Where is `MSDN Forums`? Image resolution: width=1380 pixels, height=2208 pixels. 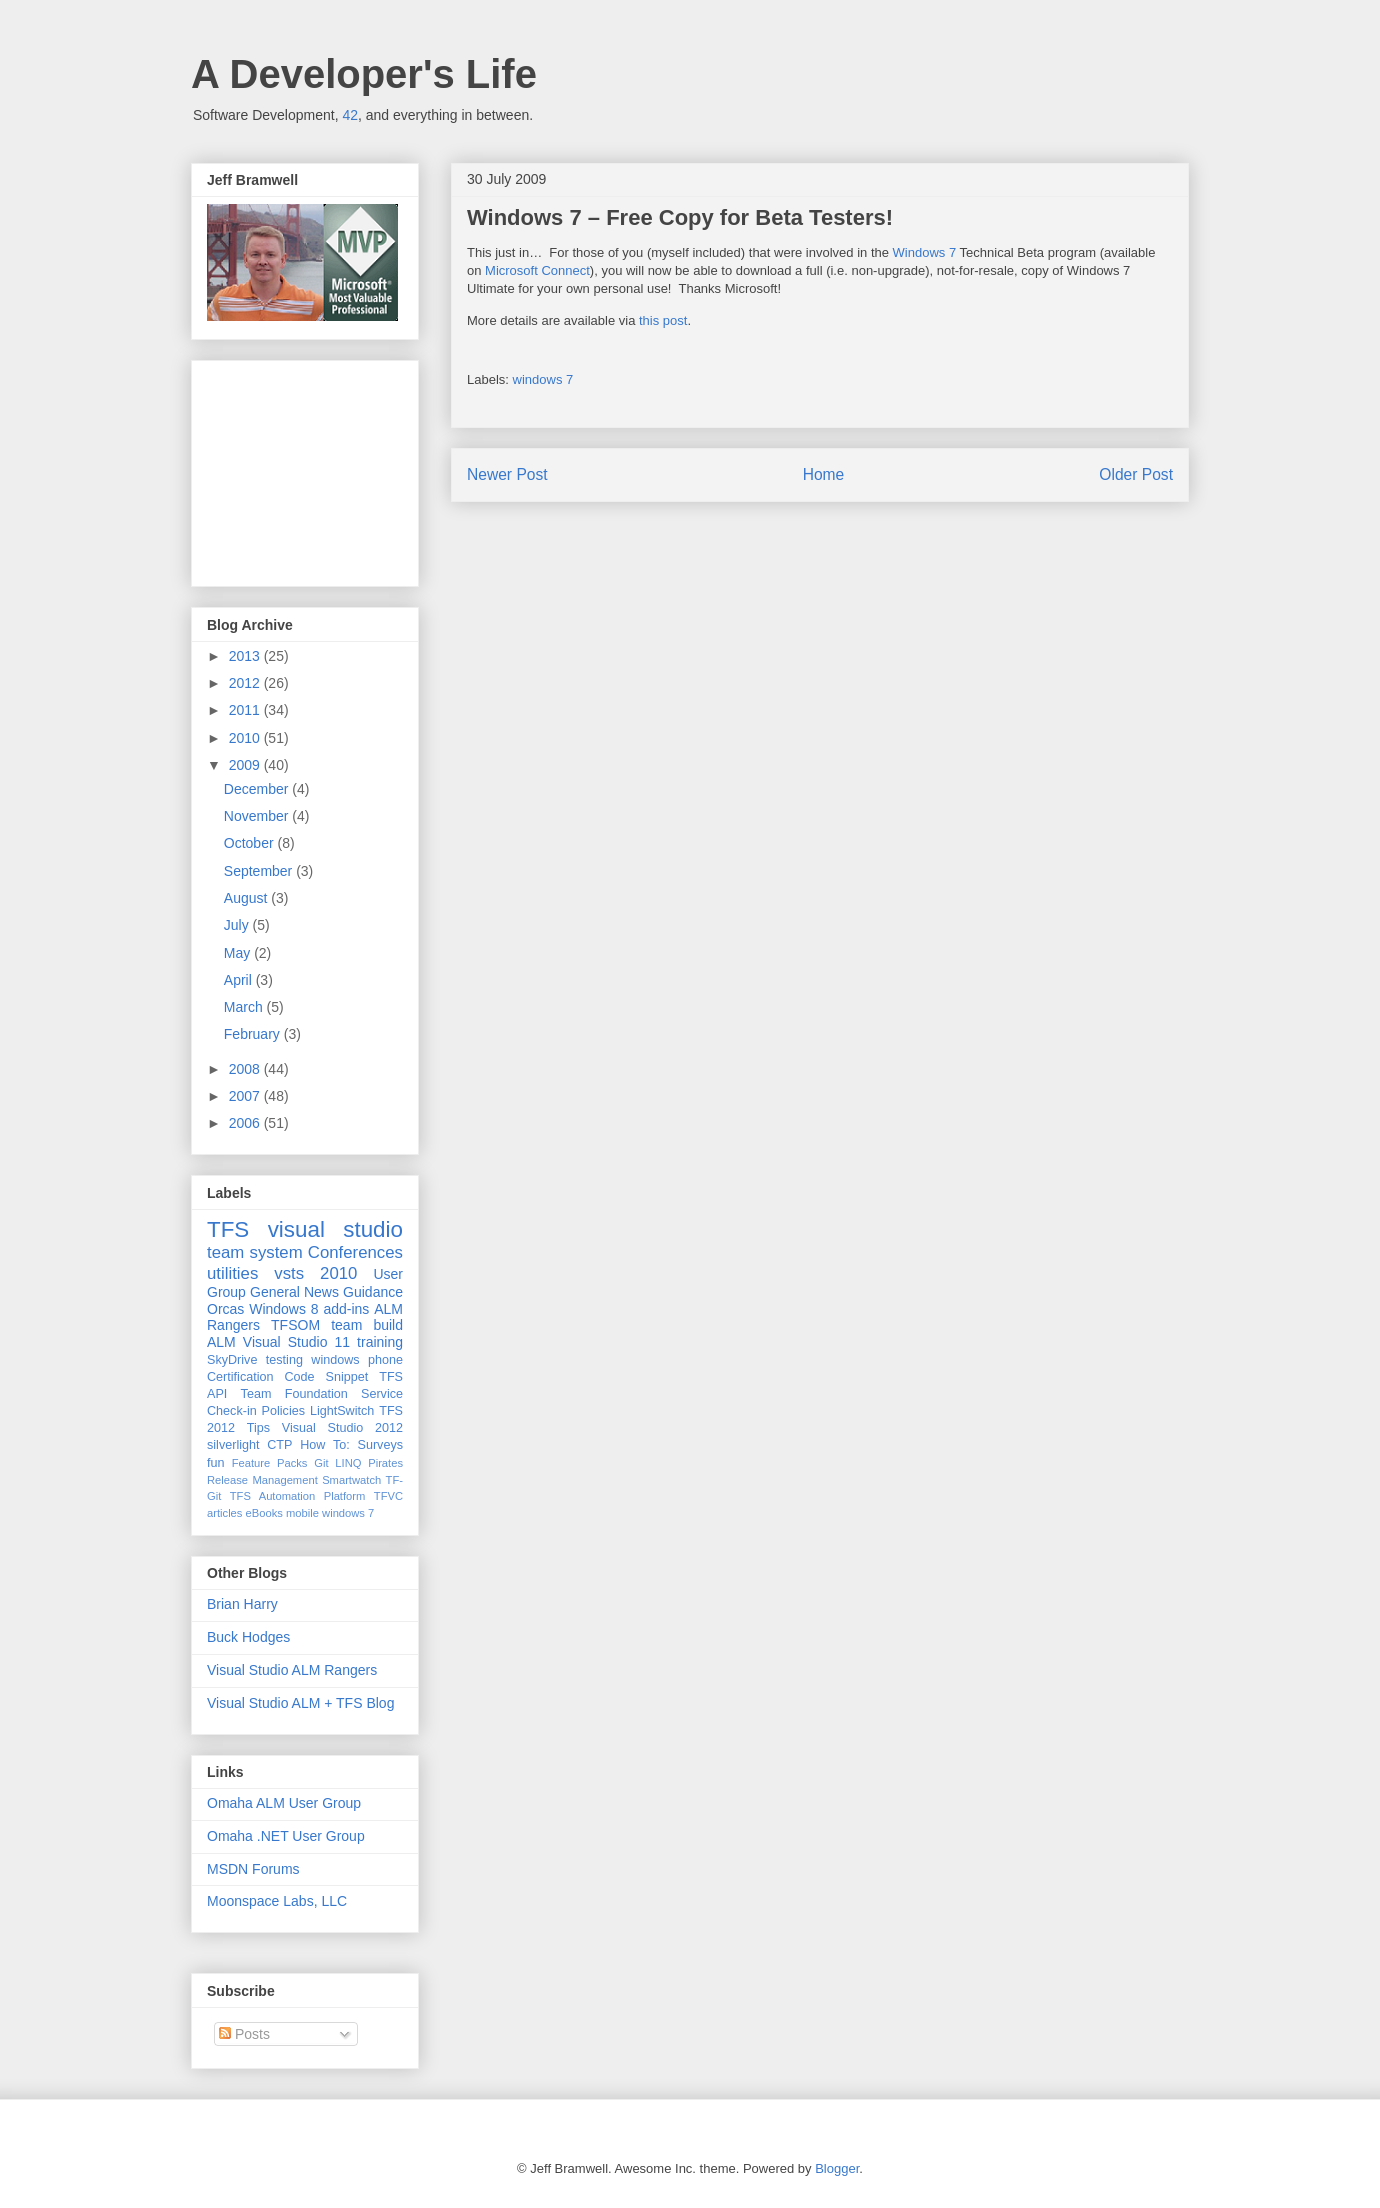
MSDN Forums is located at coordinates (253, 1869).